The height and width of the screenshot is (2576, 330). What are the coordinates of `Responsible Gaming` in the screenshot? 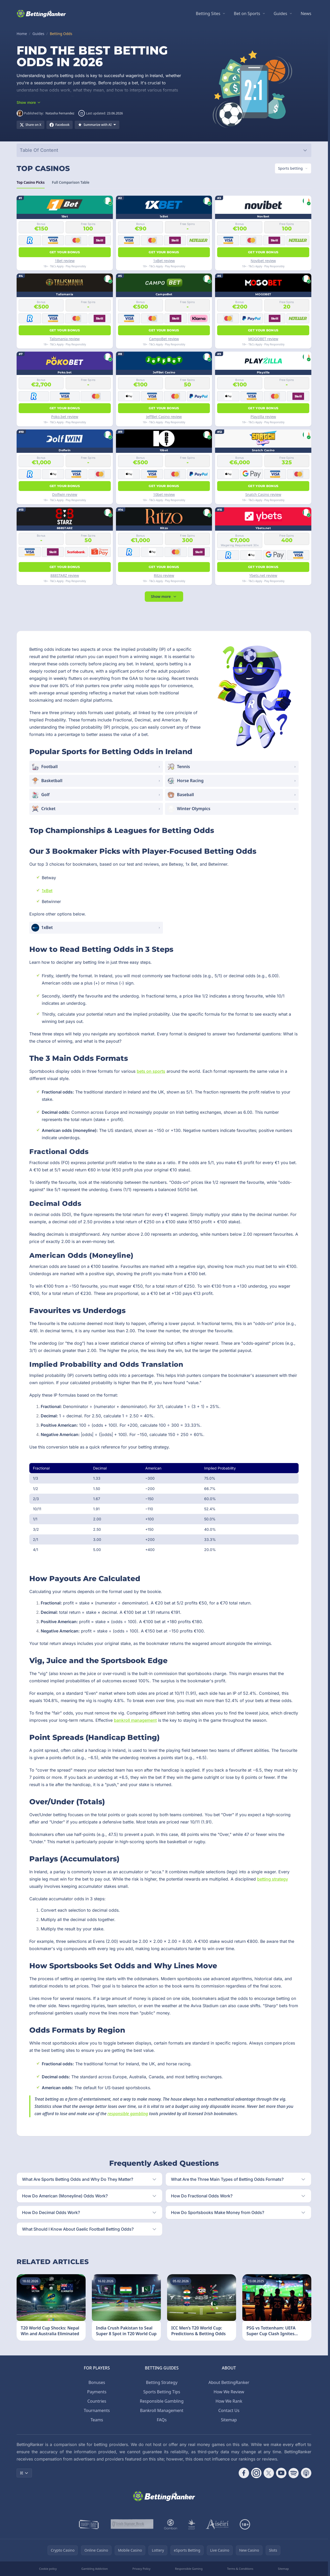 It's located at (188, 2569).